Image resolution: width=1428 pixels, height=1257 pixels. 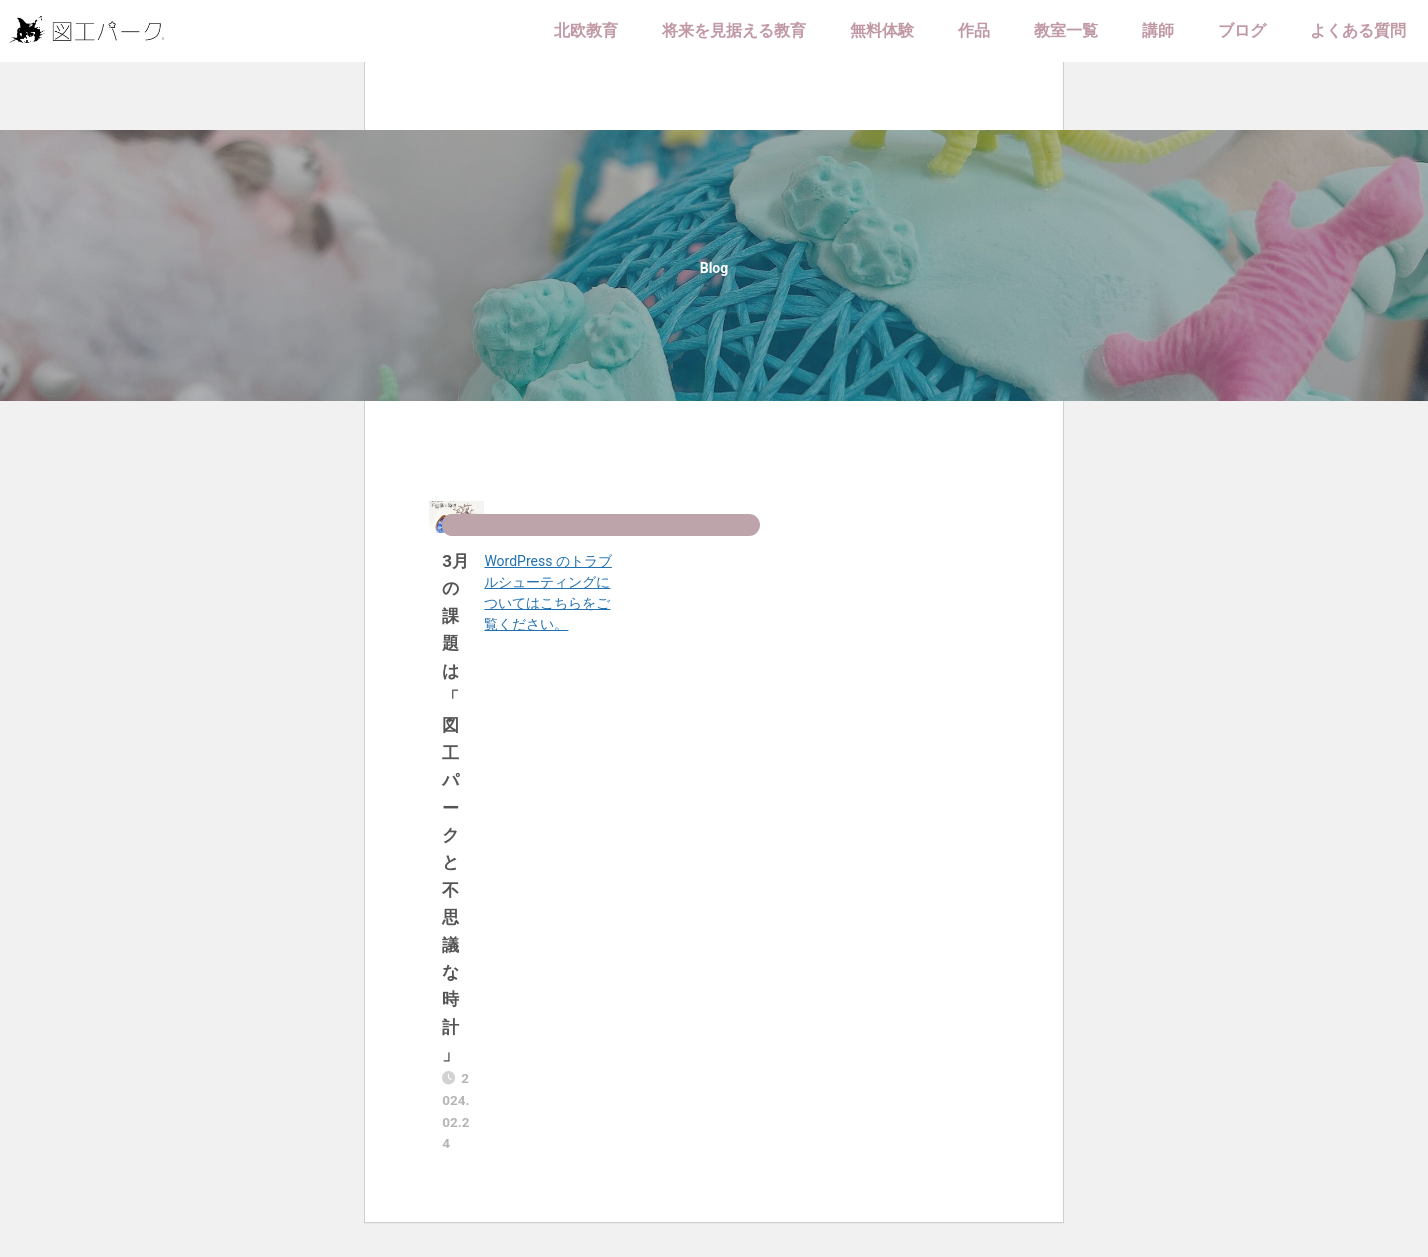 What do you see at coordinates (882, 30) in the screenshot?
I see `無料体験` at bounding box center [882, 30].